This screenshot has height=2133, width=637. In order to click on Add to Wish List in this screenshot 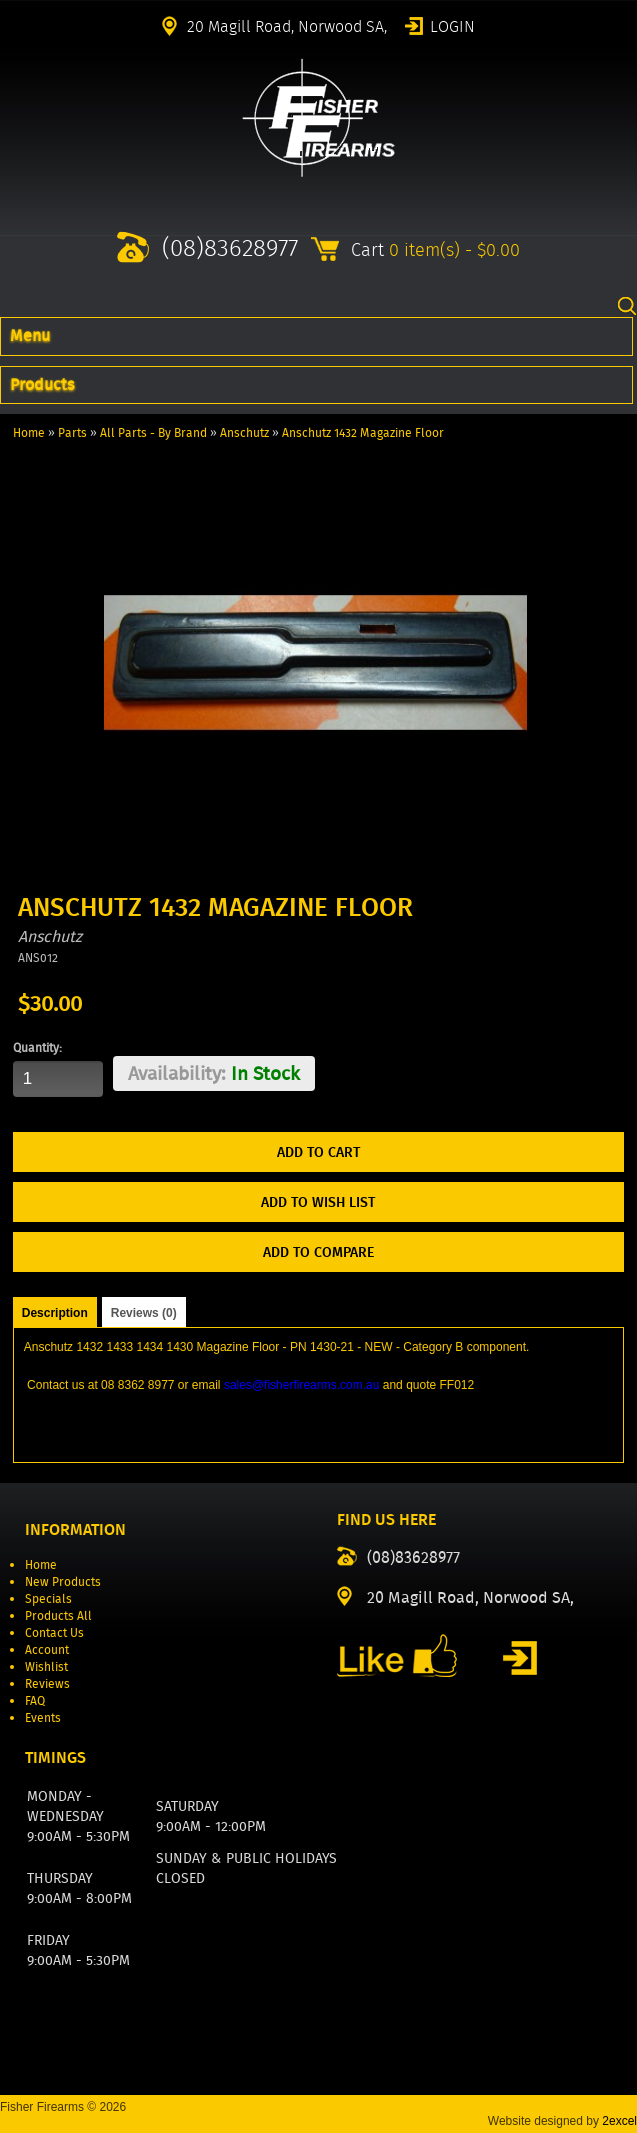, I will do `click(318, 1202)`.